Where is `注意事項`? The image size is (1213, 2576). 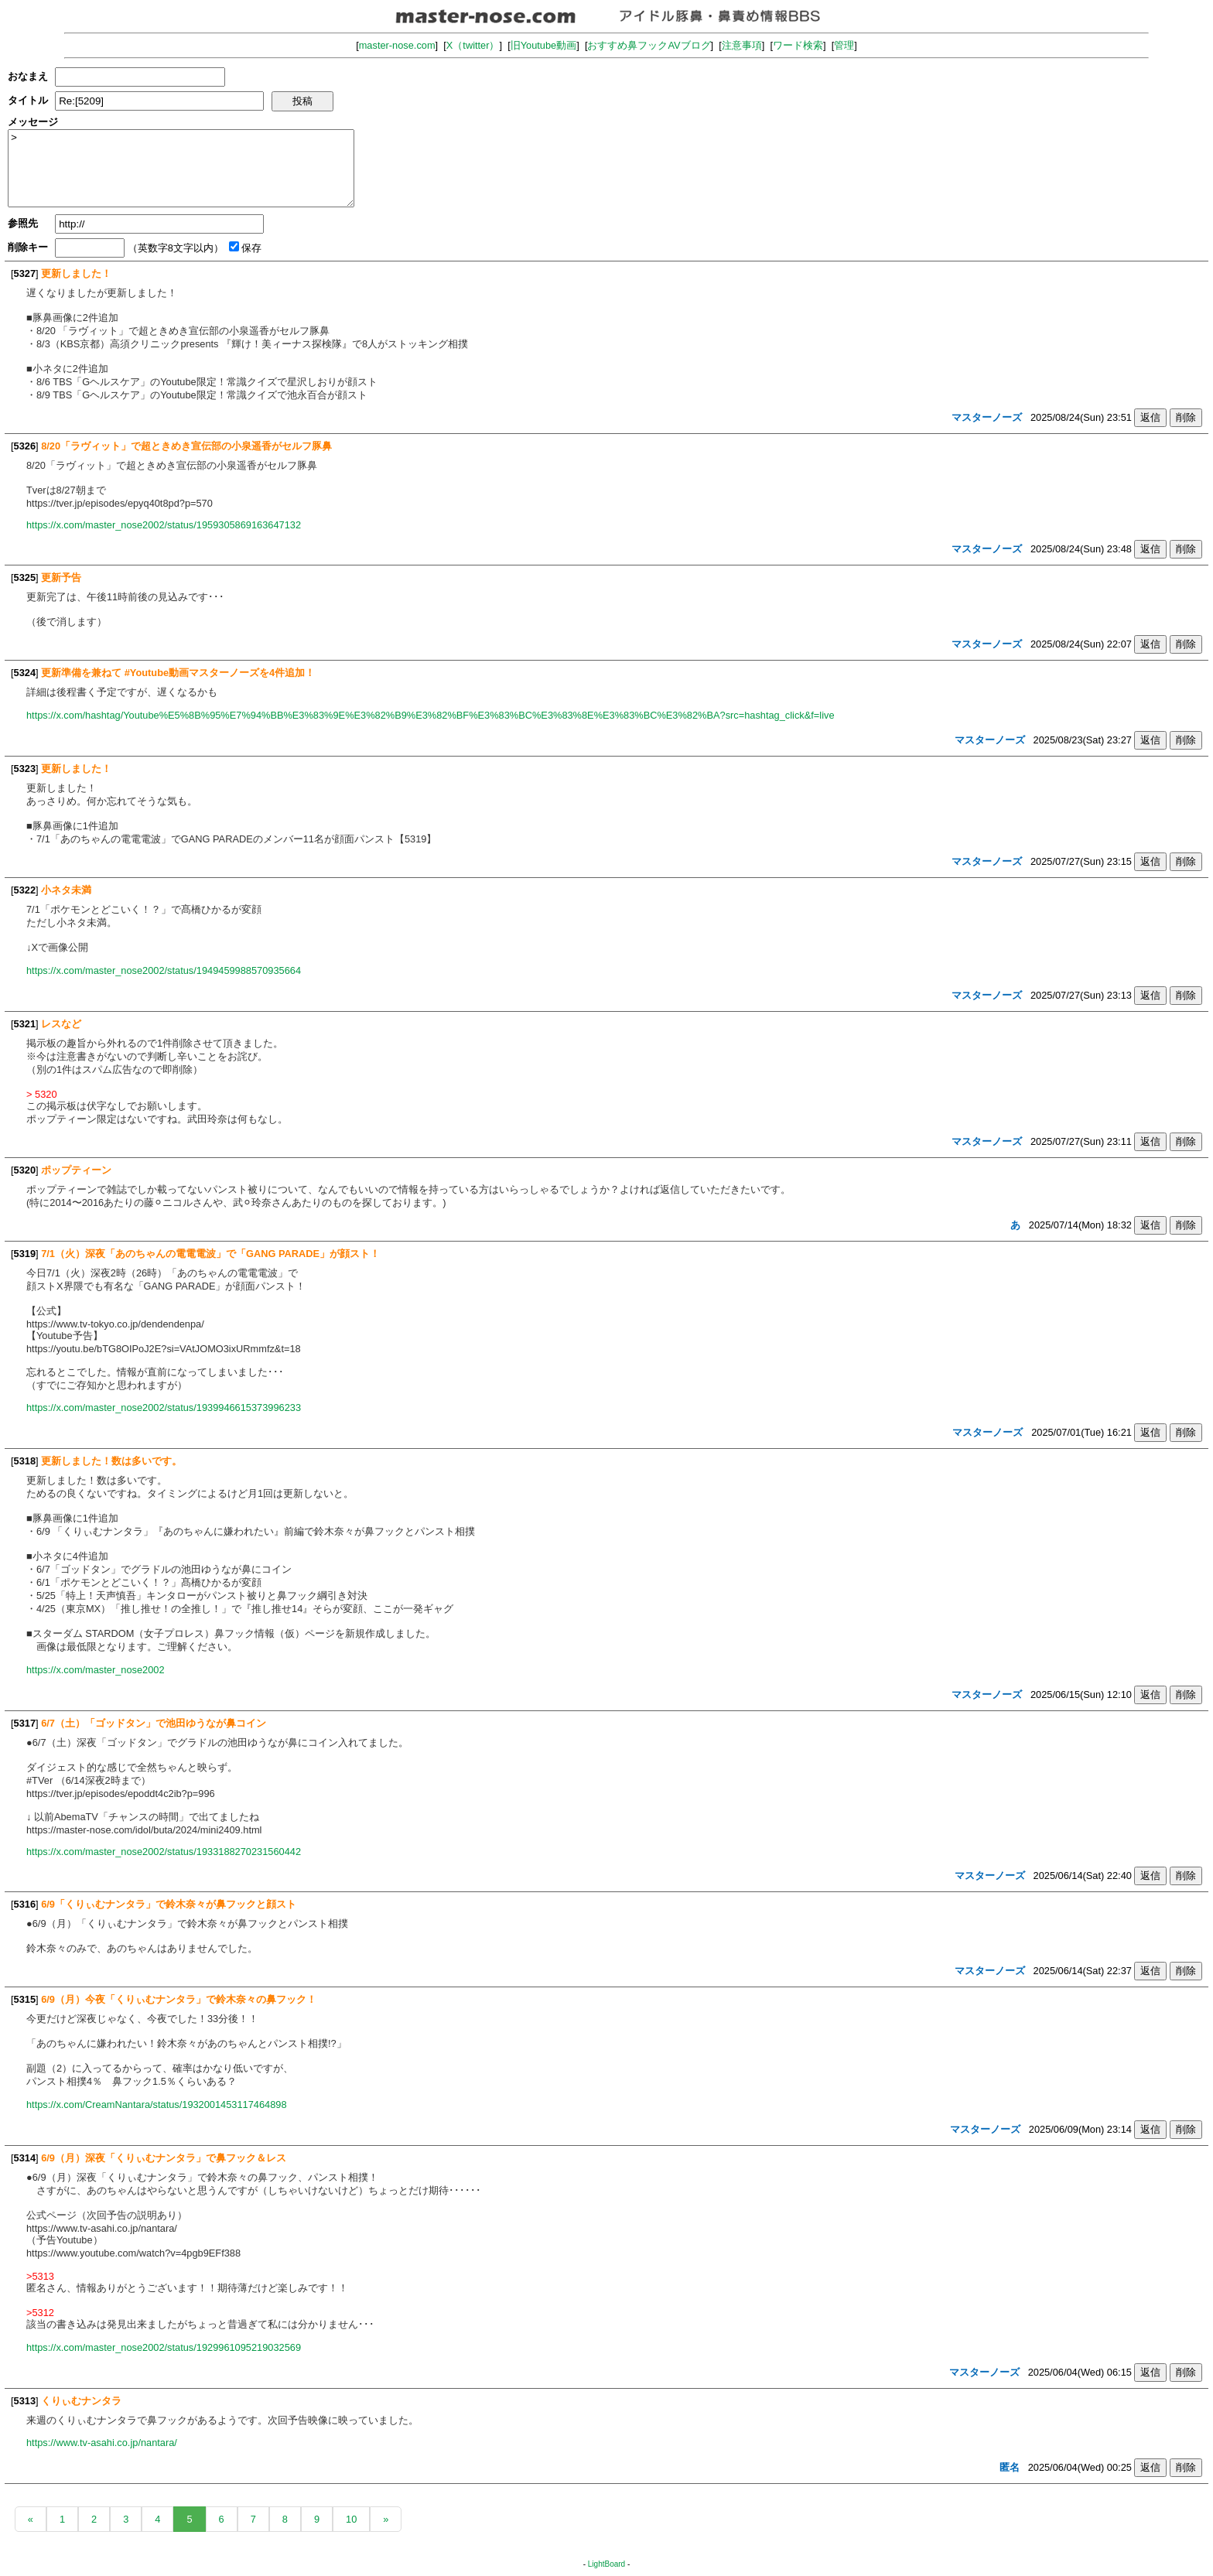
注意事項 is located at coordinates (742, 45).